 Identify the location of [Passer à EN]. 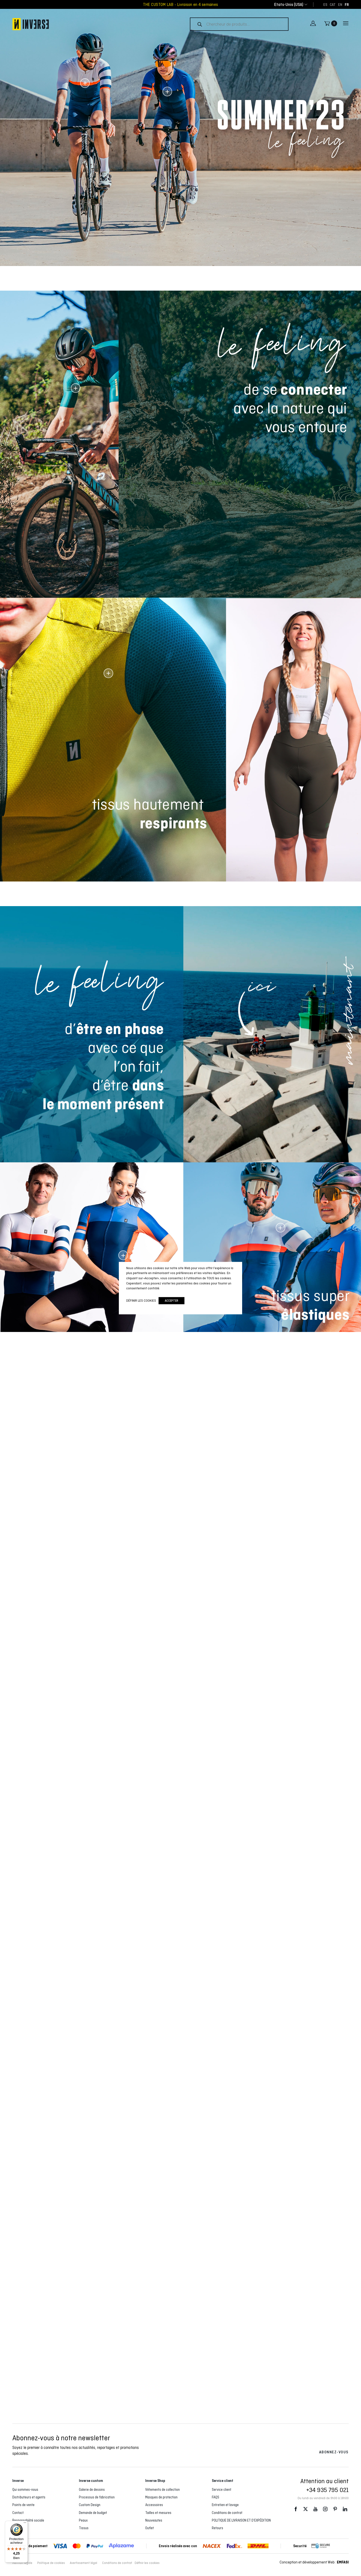
(340, 4).